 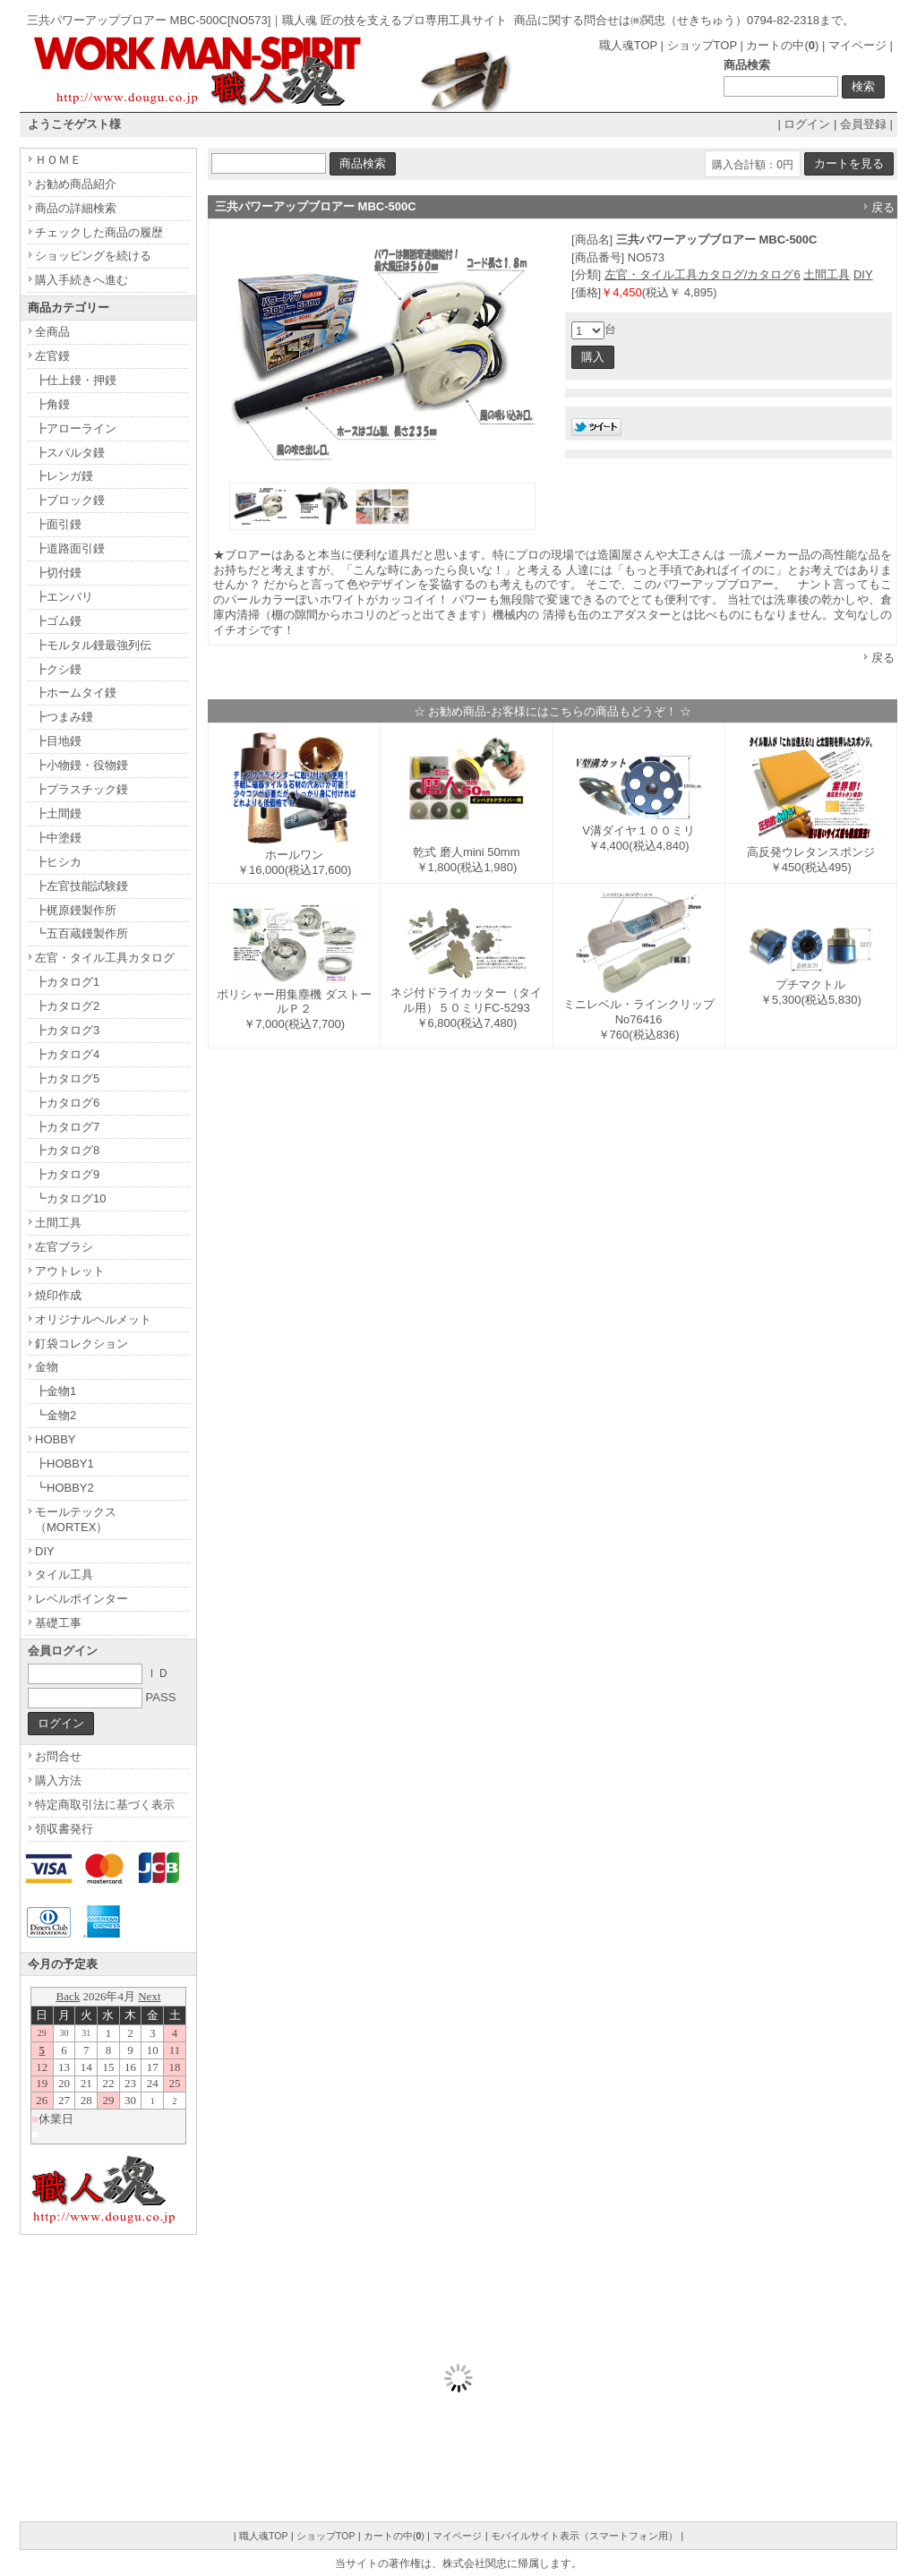 I want to click on HOBBY, so click(x=55, y=1439).